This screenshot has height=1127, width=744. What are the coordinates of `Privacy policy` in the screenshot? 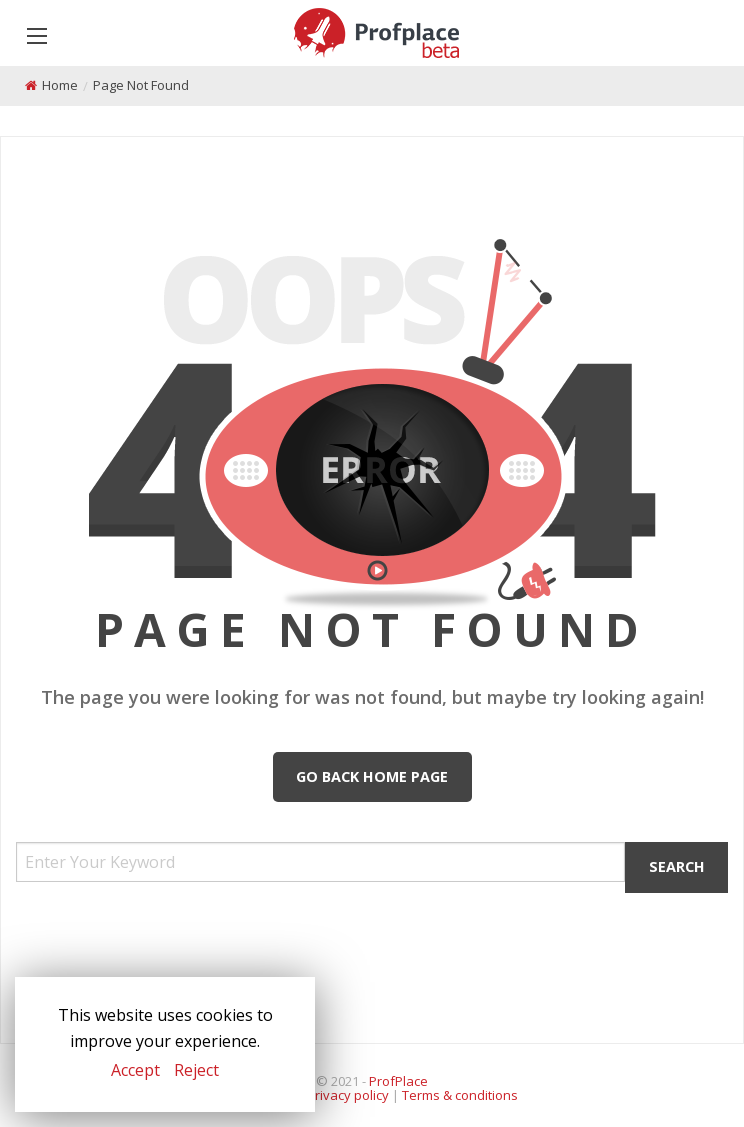 It's located at (348, 1095).